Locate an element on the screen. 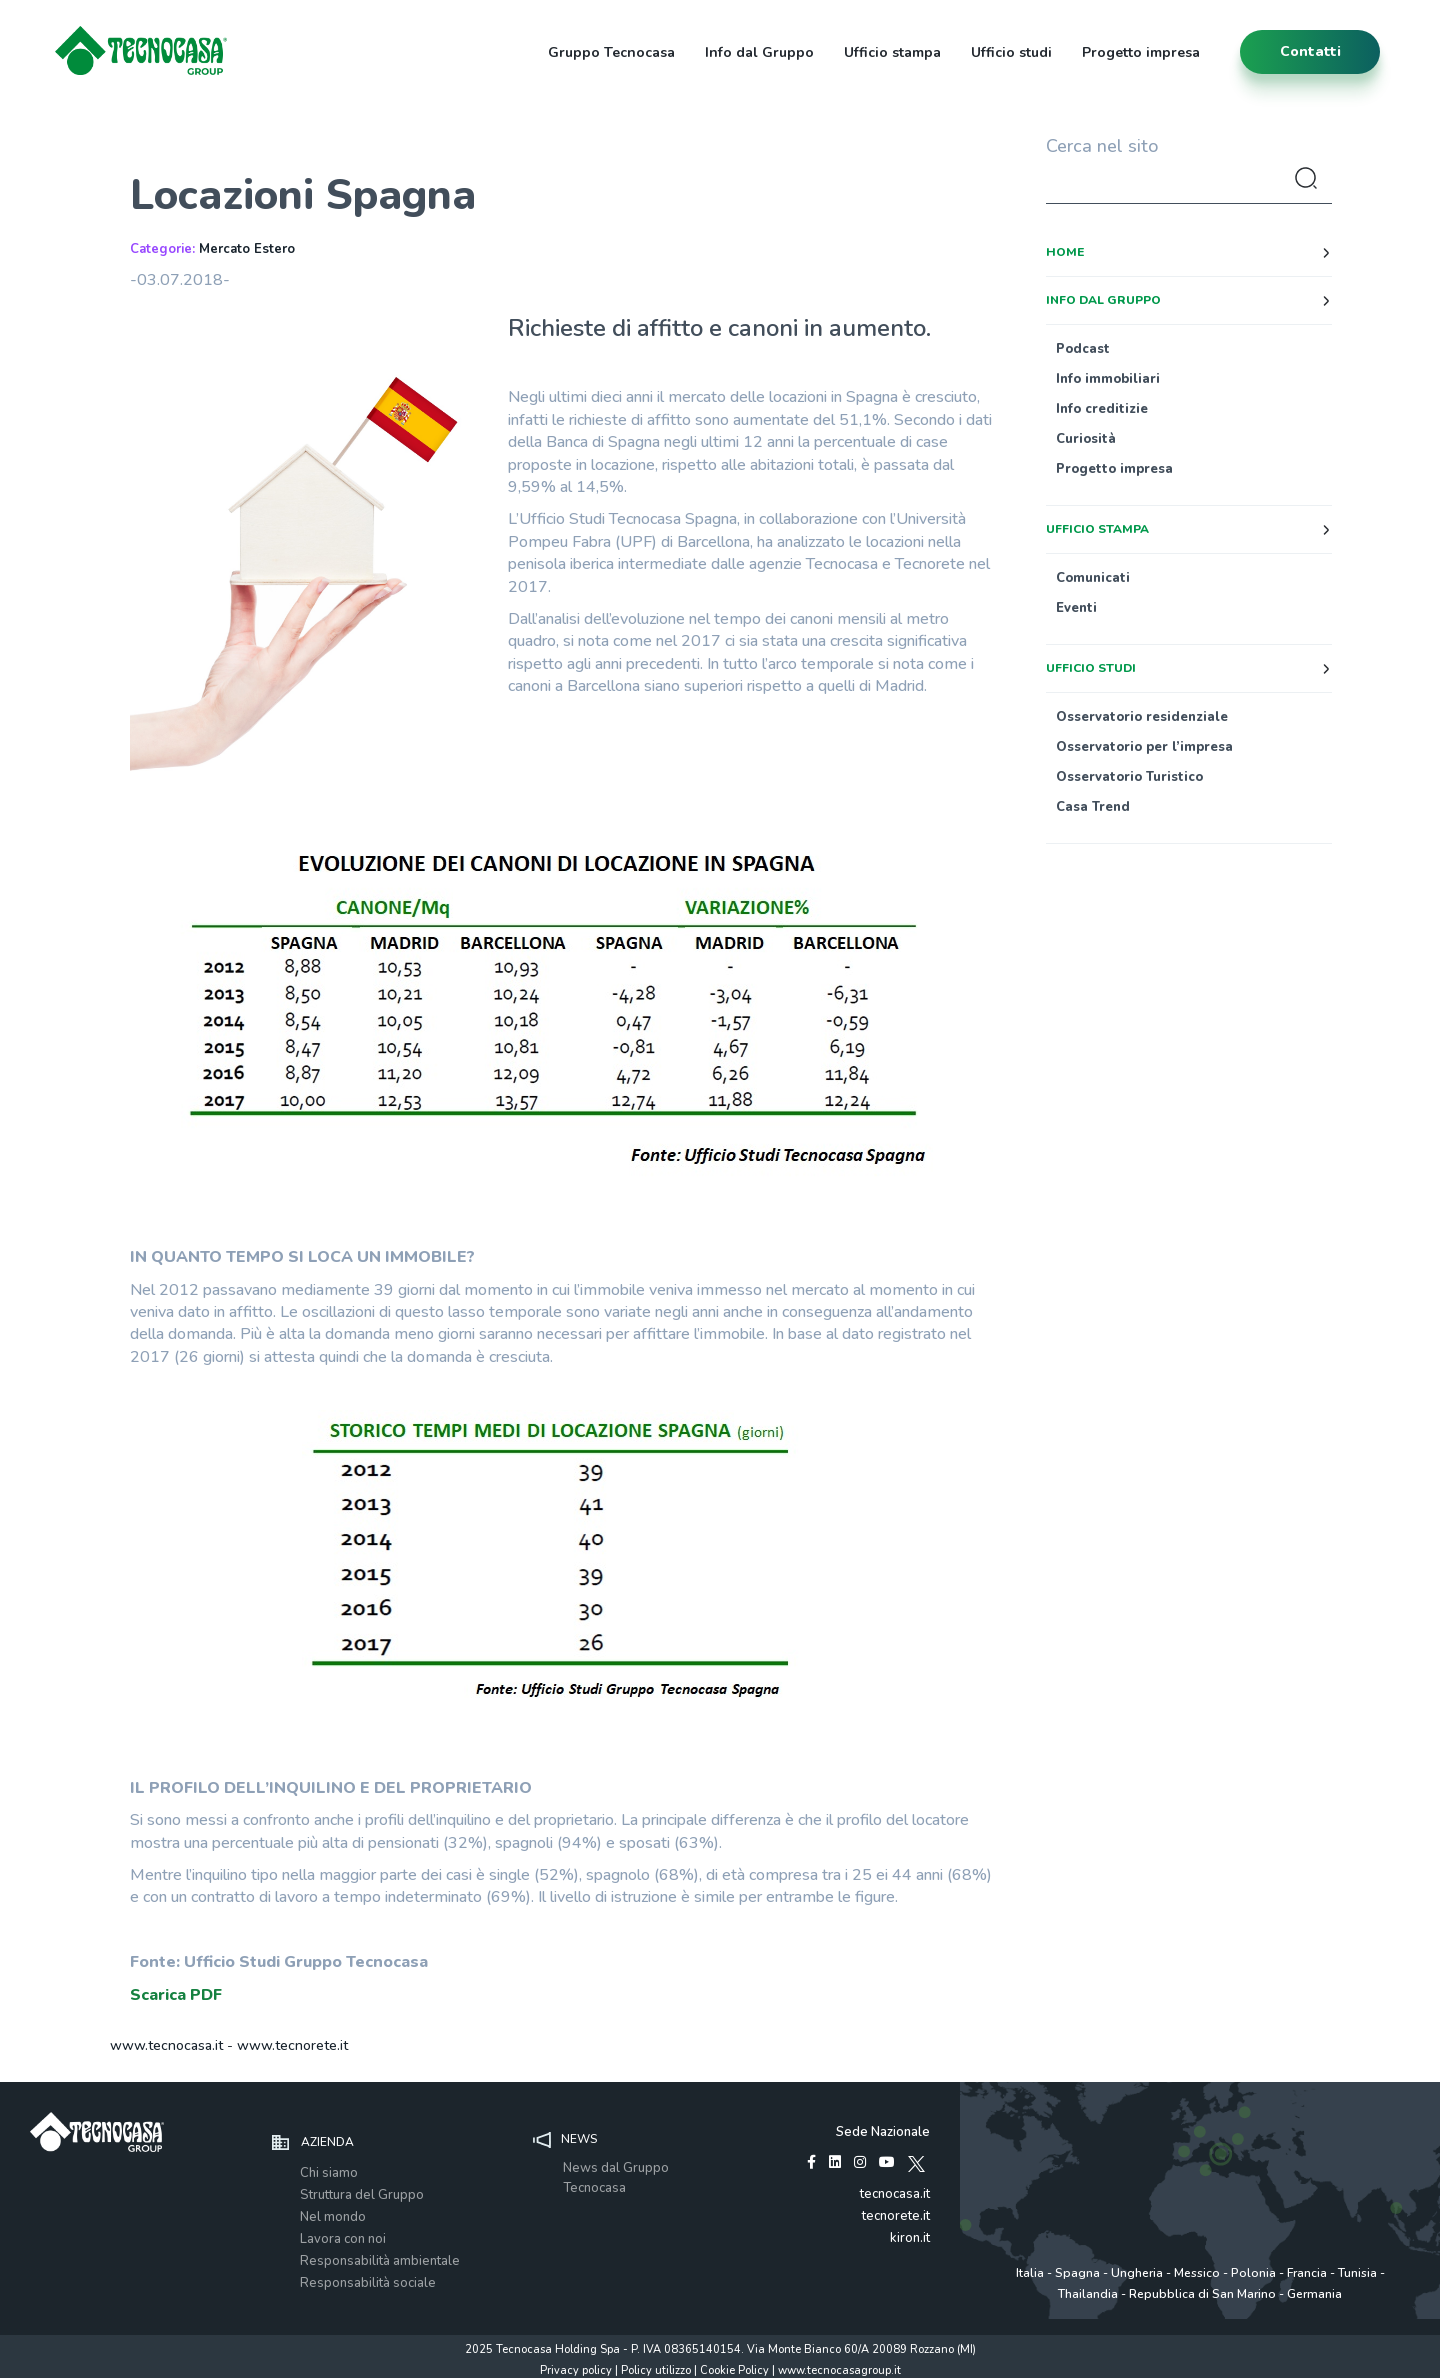 This screenshot has height=2378, width=1440. Ufficio stampa is located at coordinates (892, 52).